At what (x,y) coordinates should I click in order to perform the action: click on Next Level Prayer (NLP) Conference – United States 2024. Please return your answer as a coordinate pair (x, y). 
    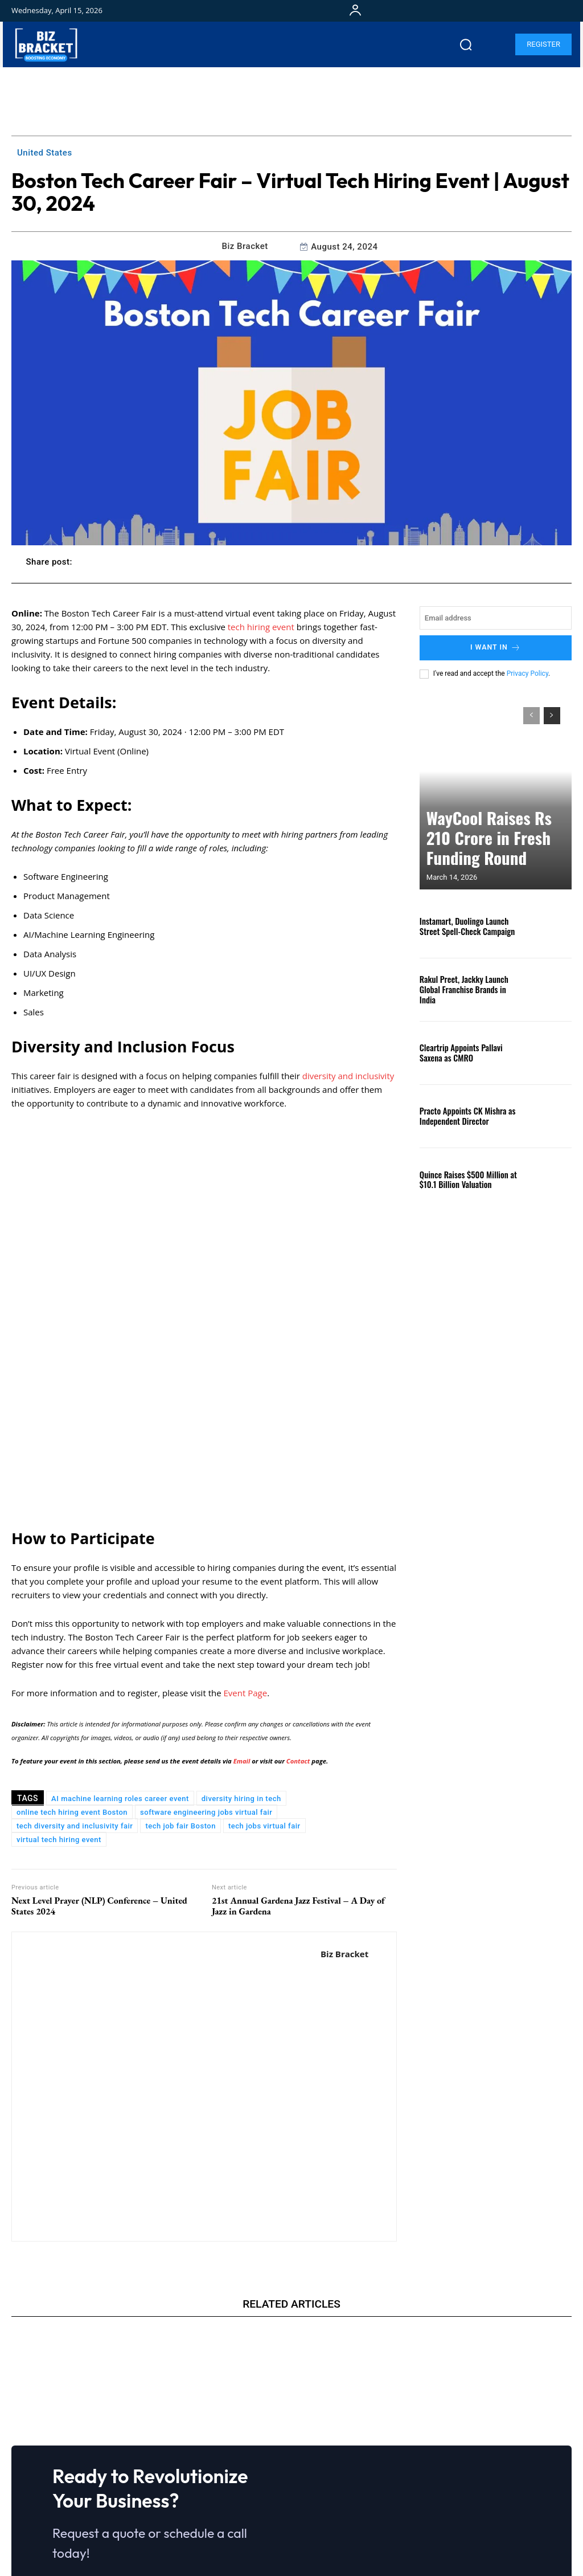
    Looking at the image, I should click on (99, 1737).